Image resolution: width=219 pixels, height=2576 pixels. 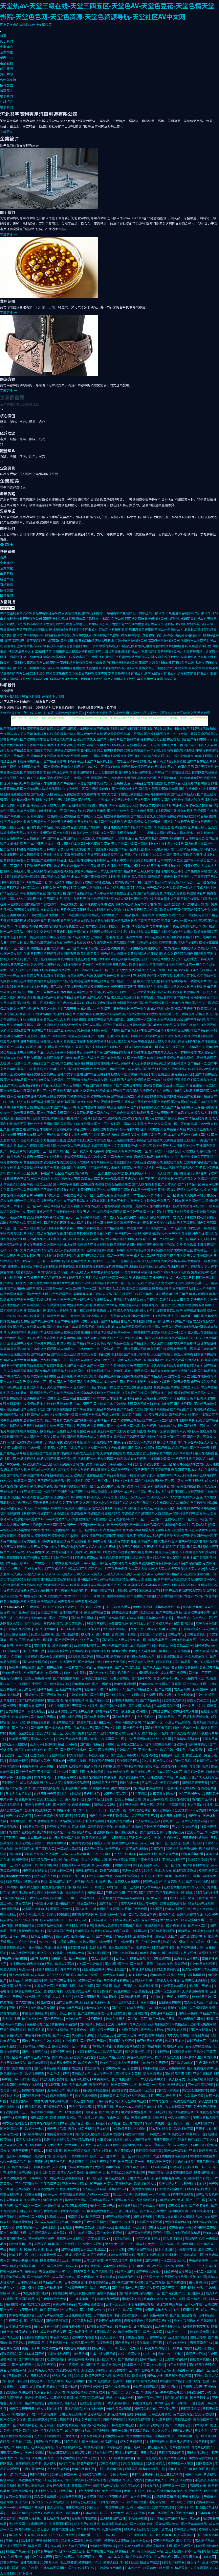 What do you see at coordinates (116, 2402) in the screenshot?
I see `日本人妻熟妇熟` at bounding box center [116, 2402].